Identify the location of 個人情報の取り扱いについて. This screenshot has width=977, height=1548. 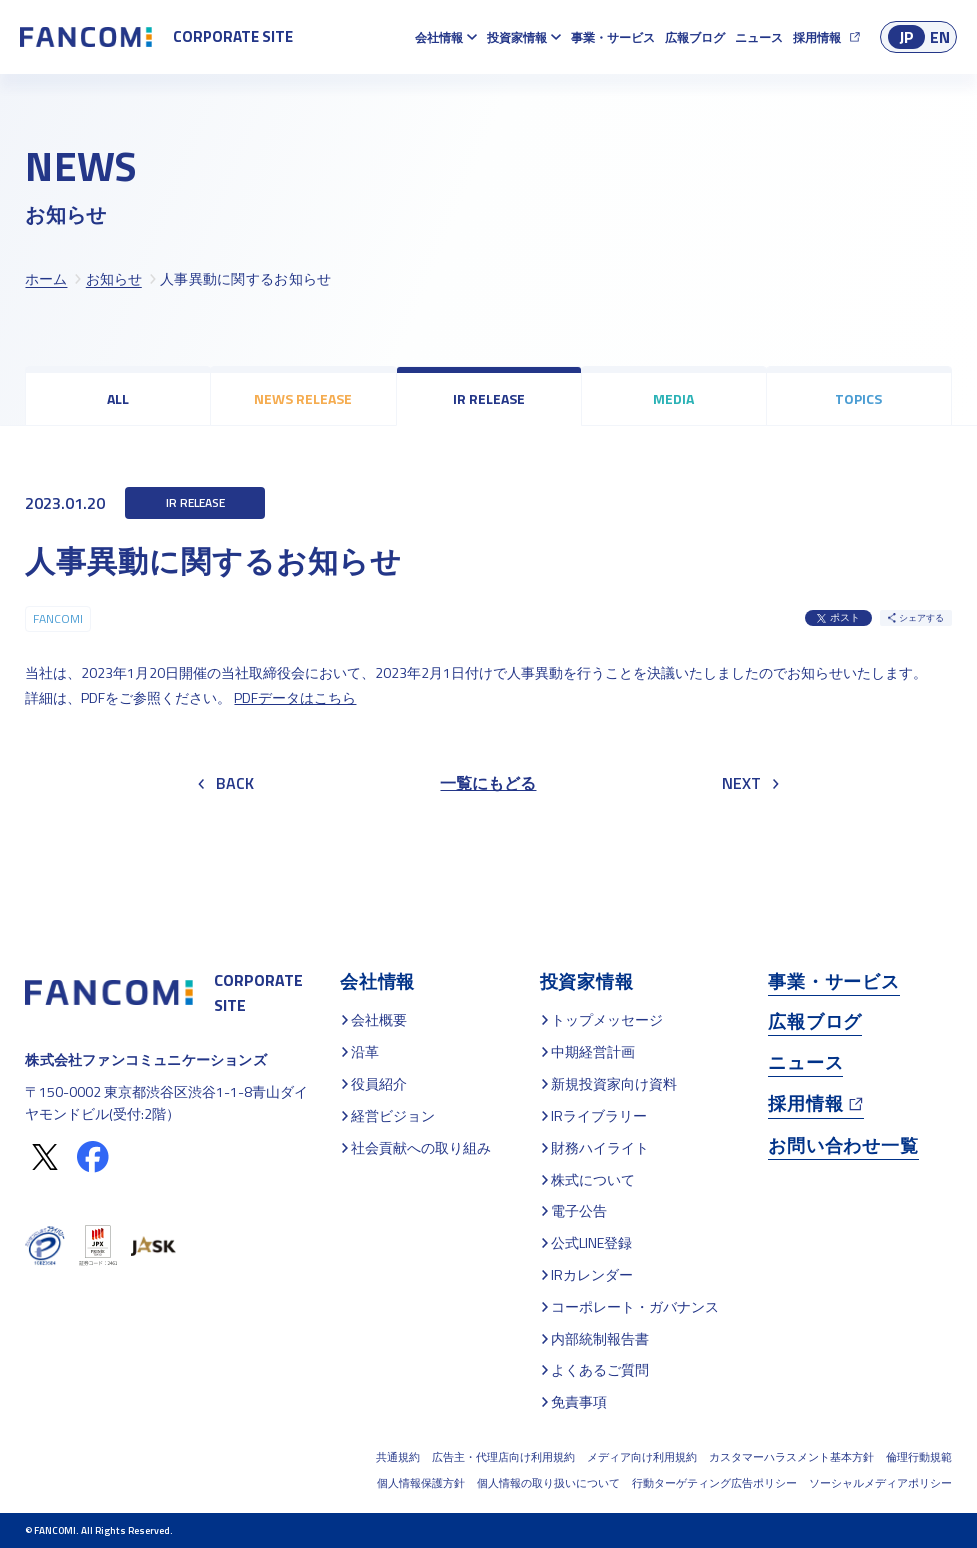
(548, 1483).